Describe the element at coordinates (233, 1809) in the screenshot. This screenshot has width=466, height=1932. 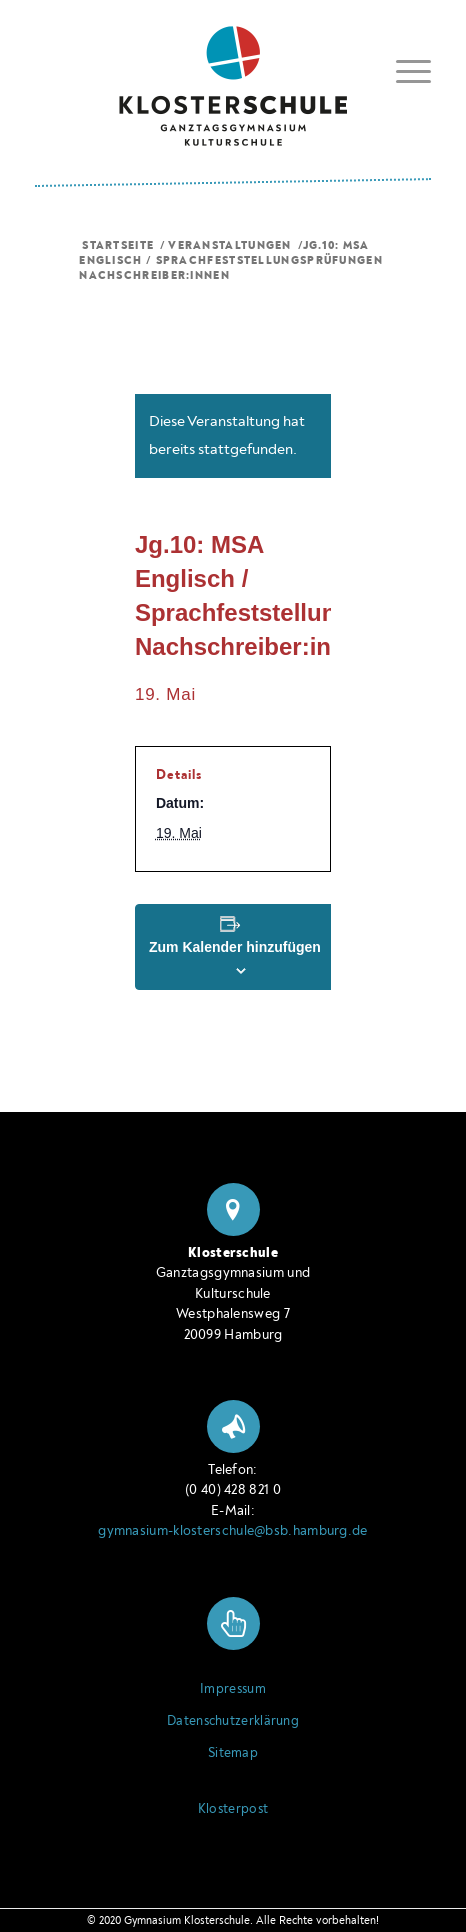
I see `Klosterpost` at that location.